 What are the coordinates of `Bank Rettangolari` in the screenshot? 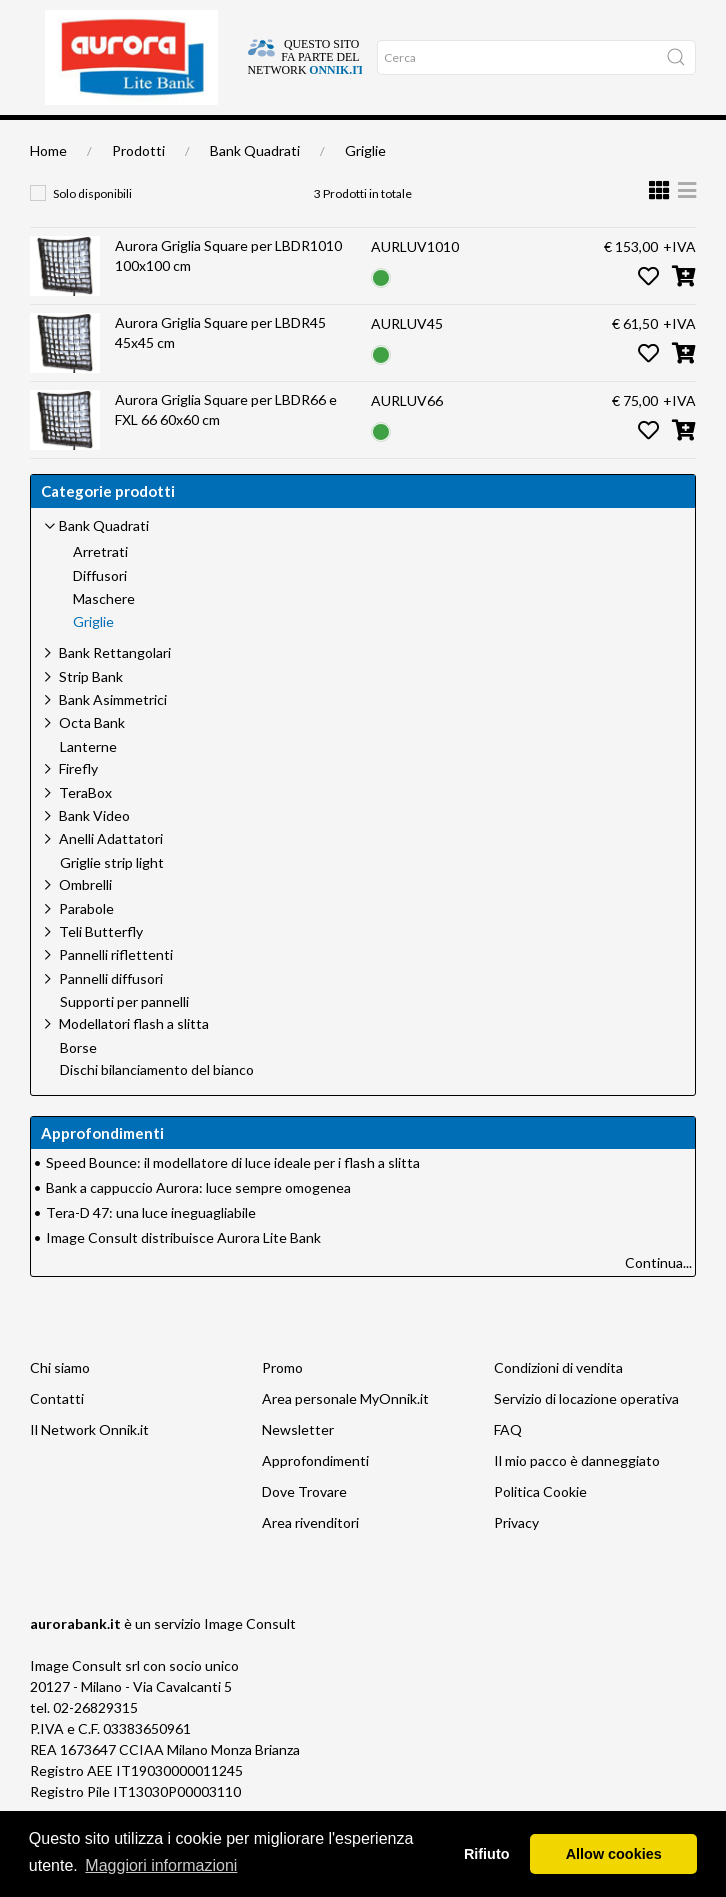 It's located at (115, 687).